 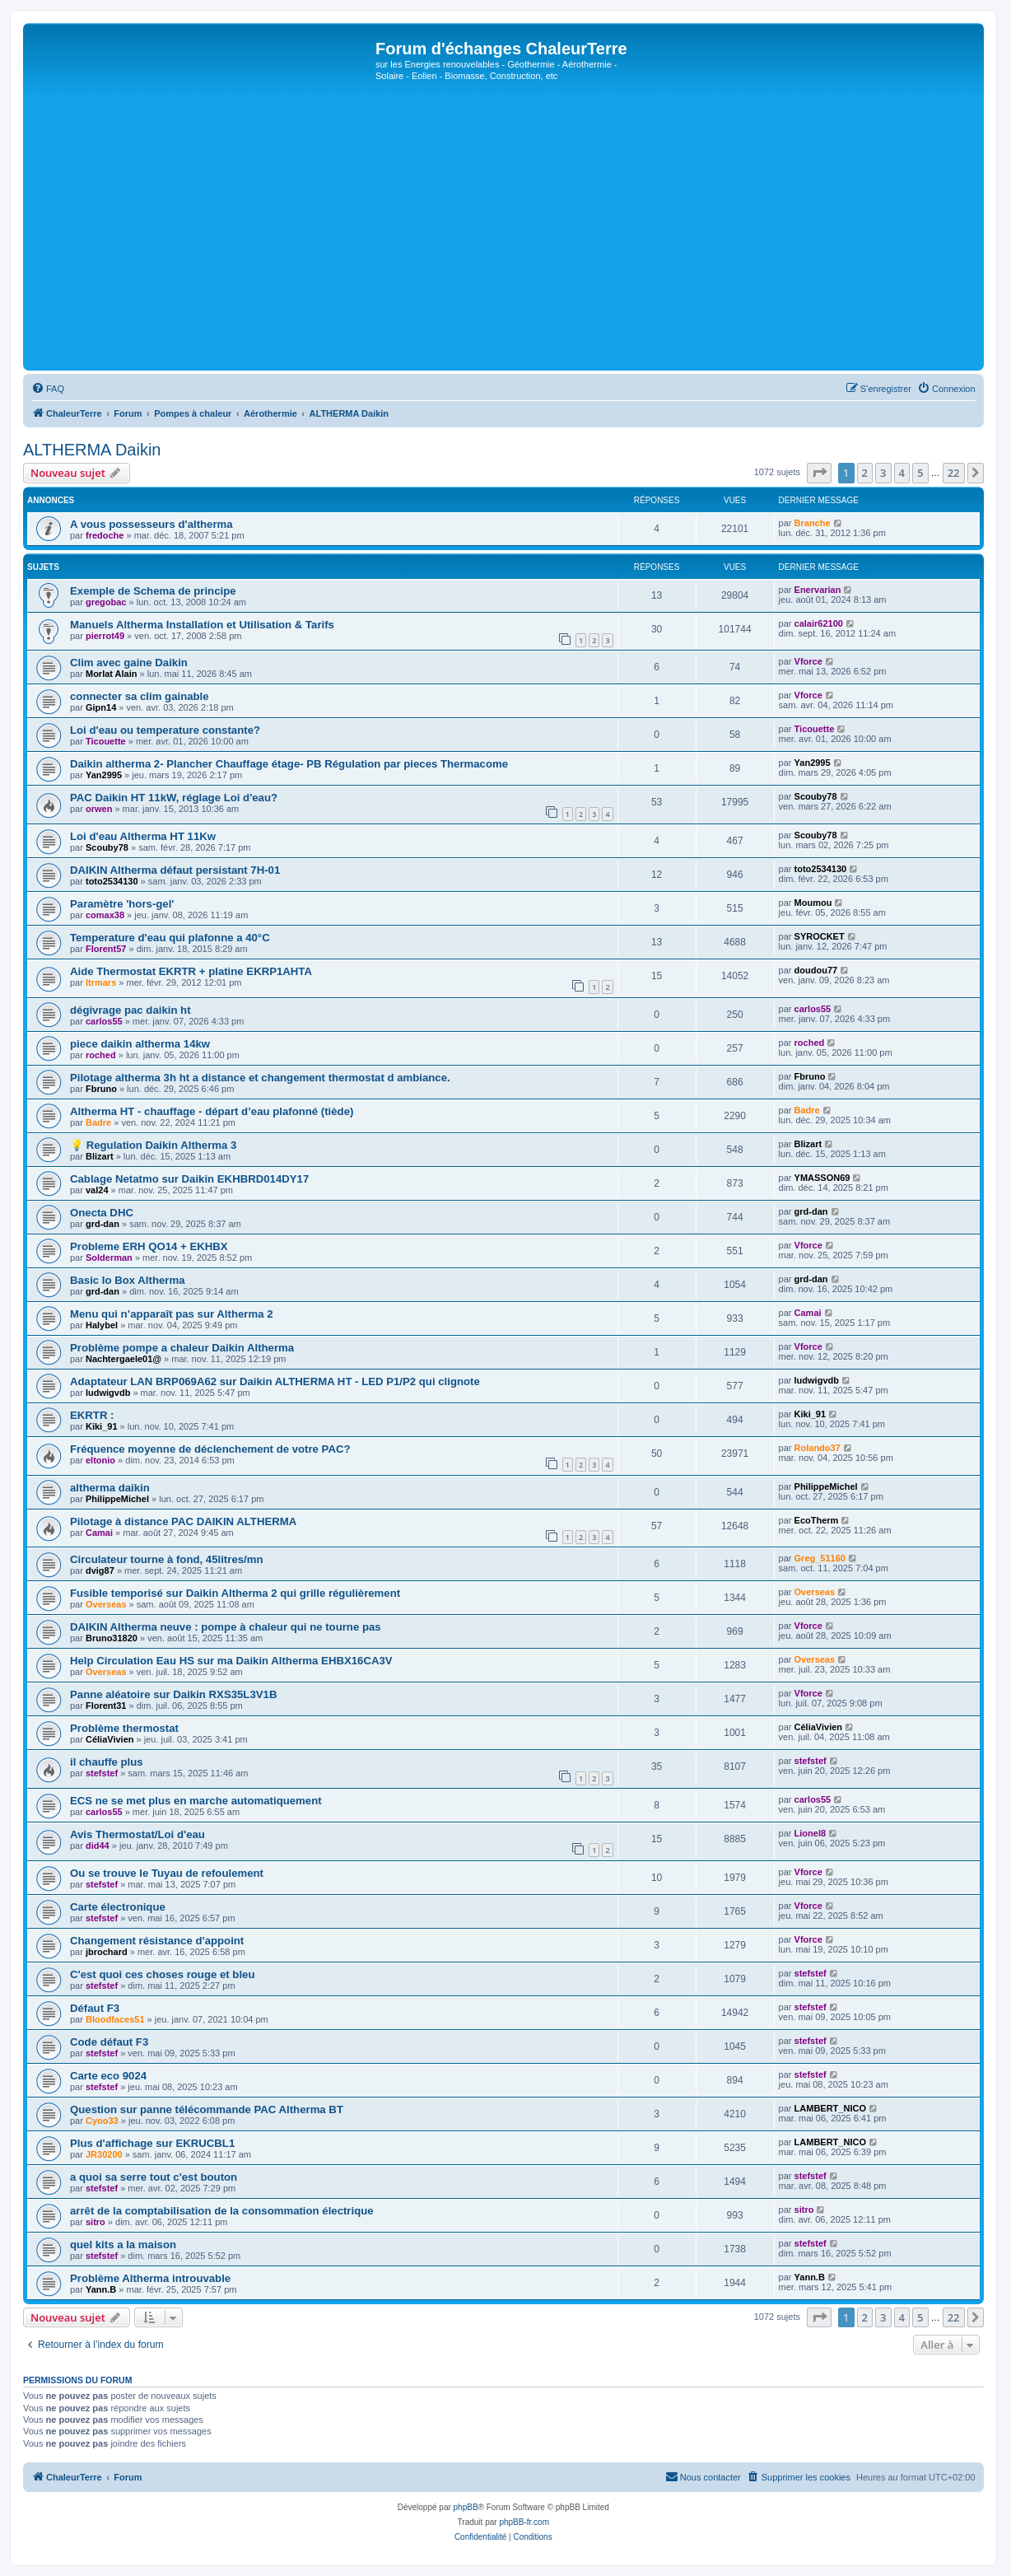 I want to click on sitro, so click(x=95, y=2222).